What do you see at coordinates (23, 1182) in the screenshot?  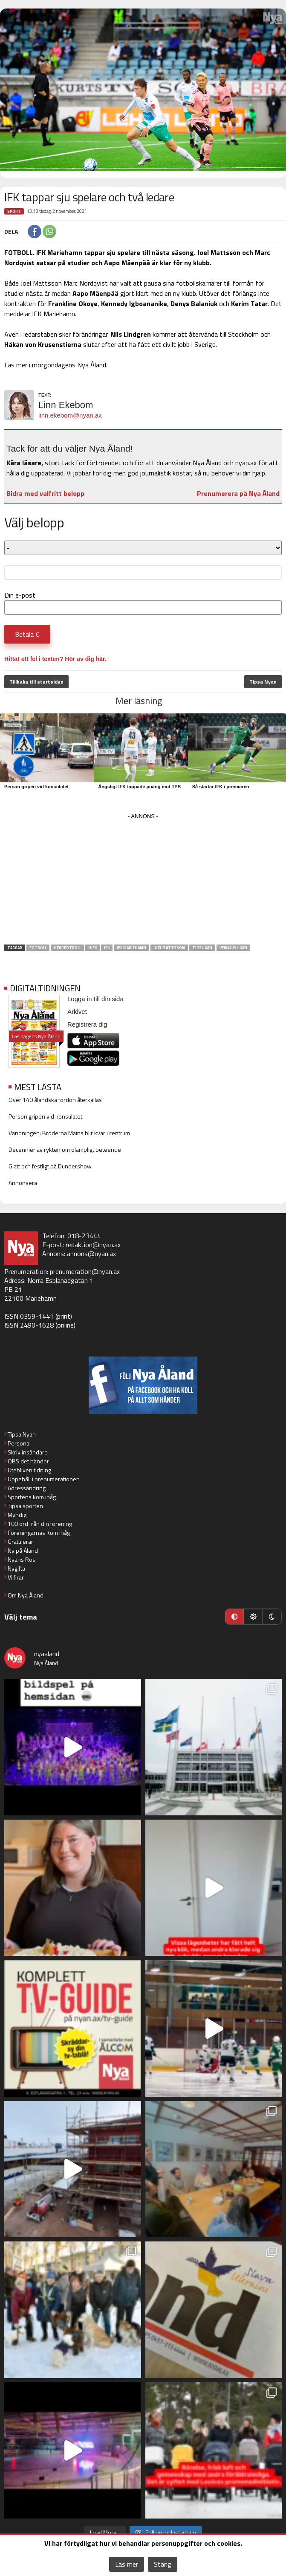 I see `Annonsera` at bounding box center [23, 1182].